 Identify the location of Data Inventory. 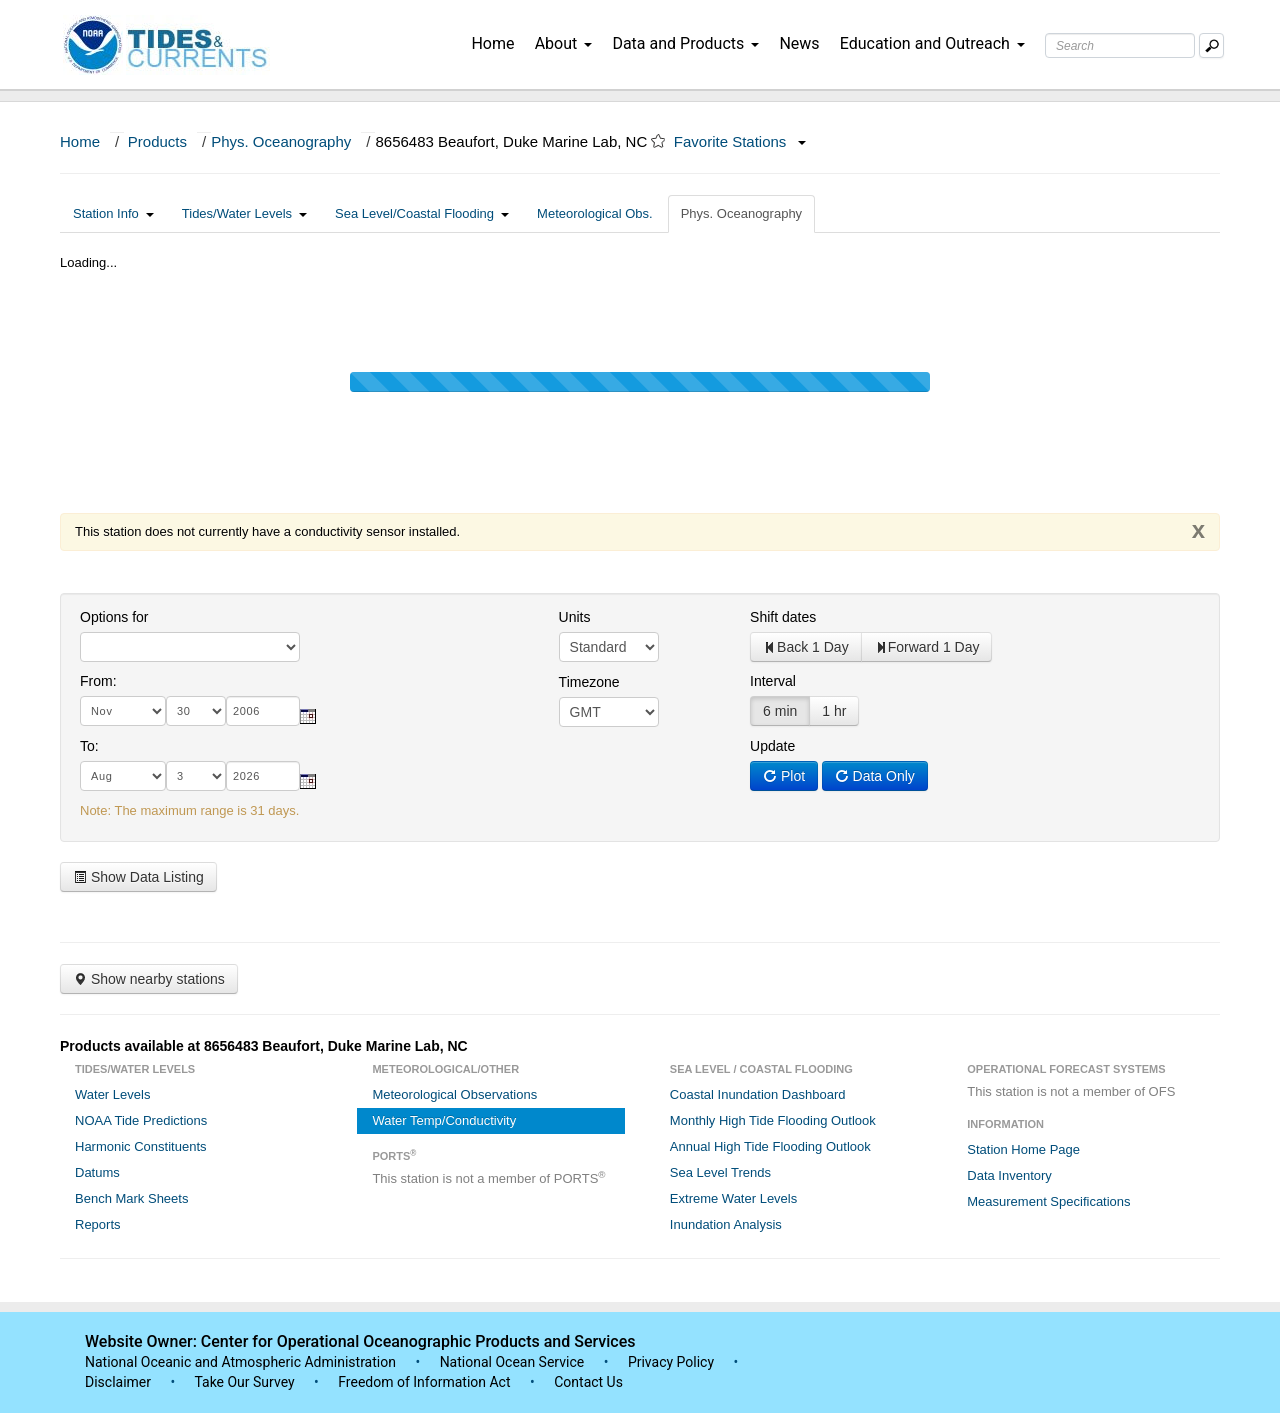
(1009, 1175).